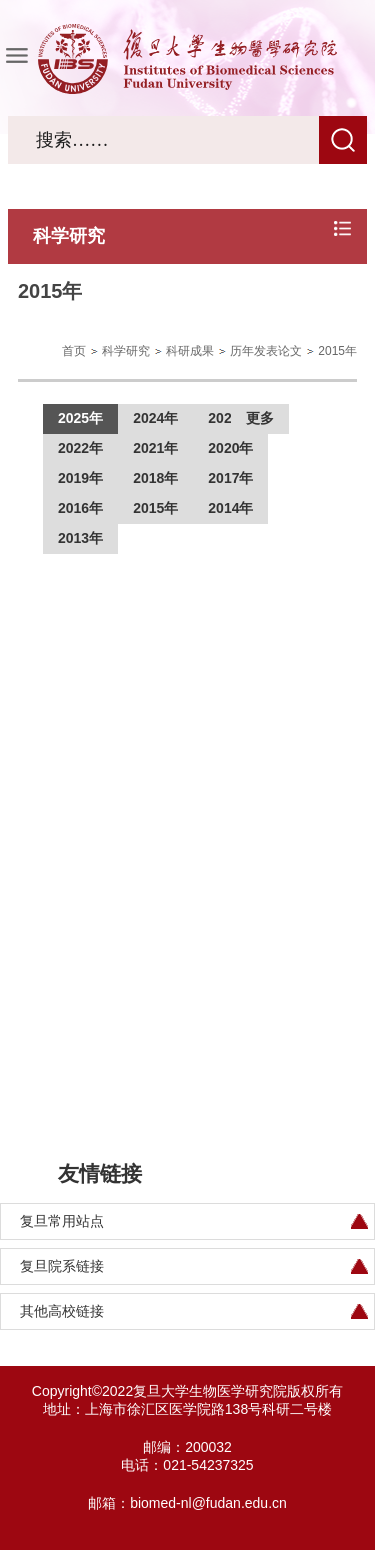 The width and height of the screenshot is (375, 1550). Describe the element at coordinates (62, 1311) in the screenshot. I see `其他高校链接` at that location.